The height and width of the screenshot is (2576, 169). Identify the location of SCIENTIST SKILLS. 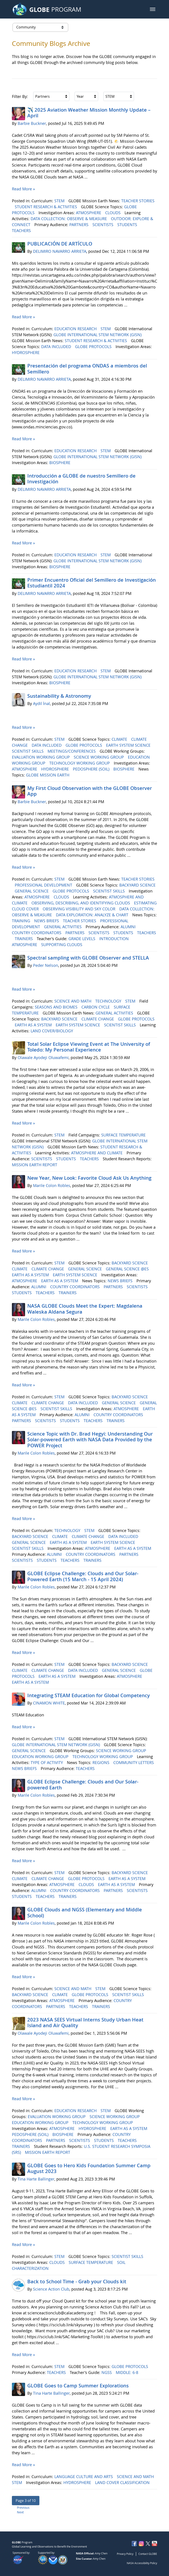
(28, 751).